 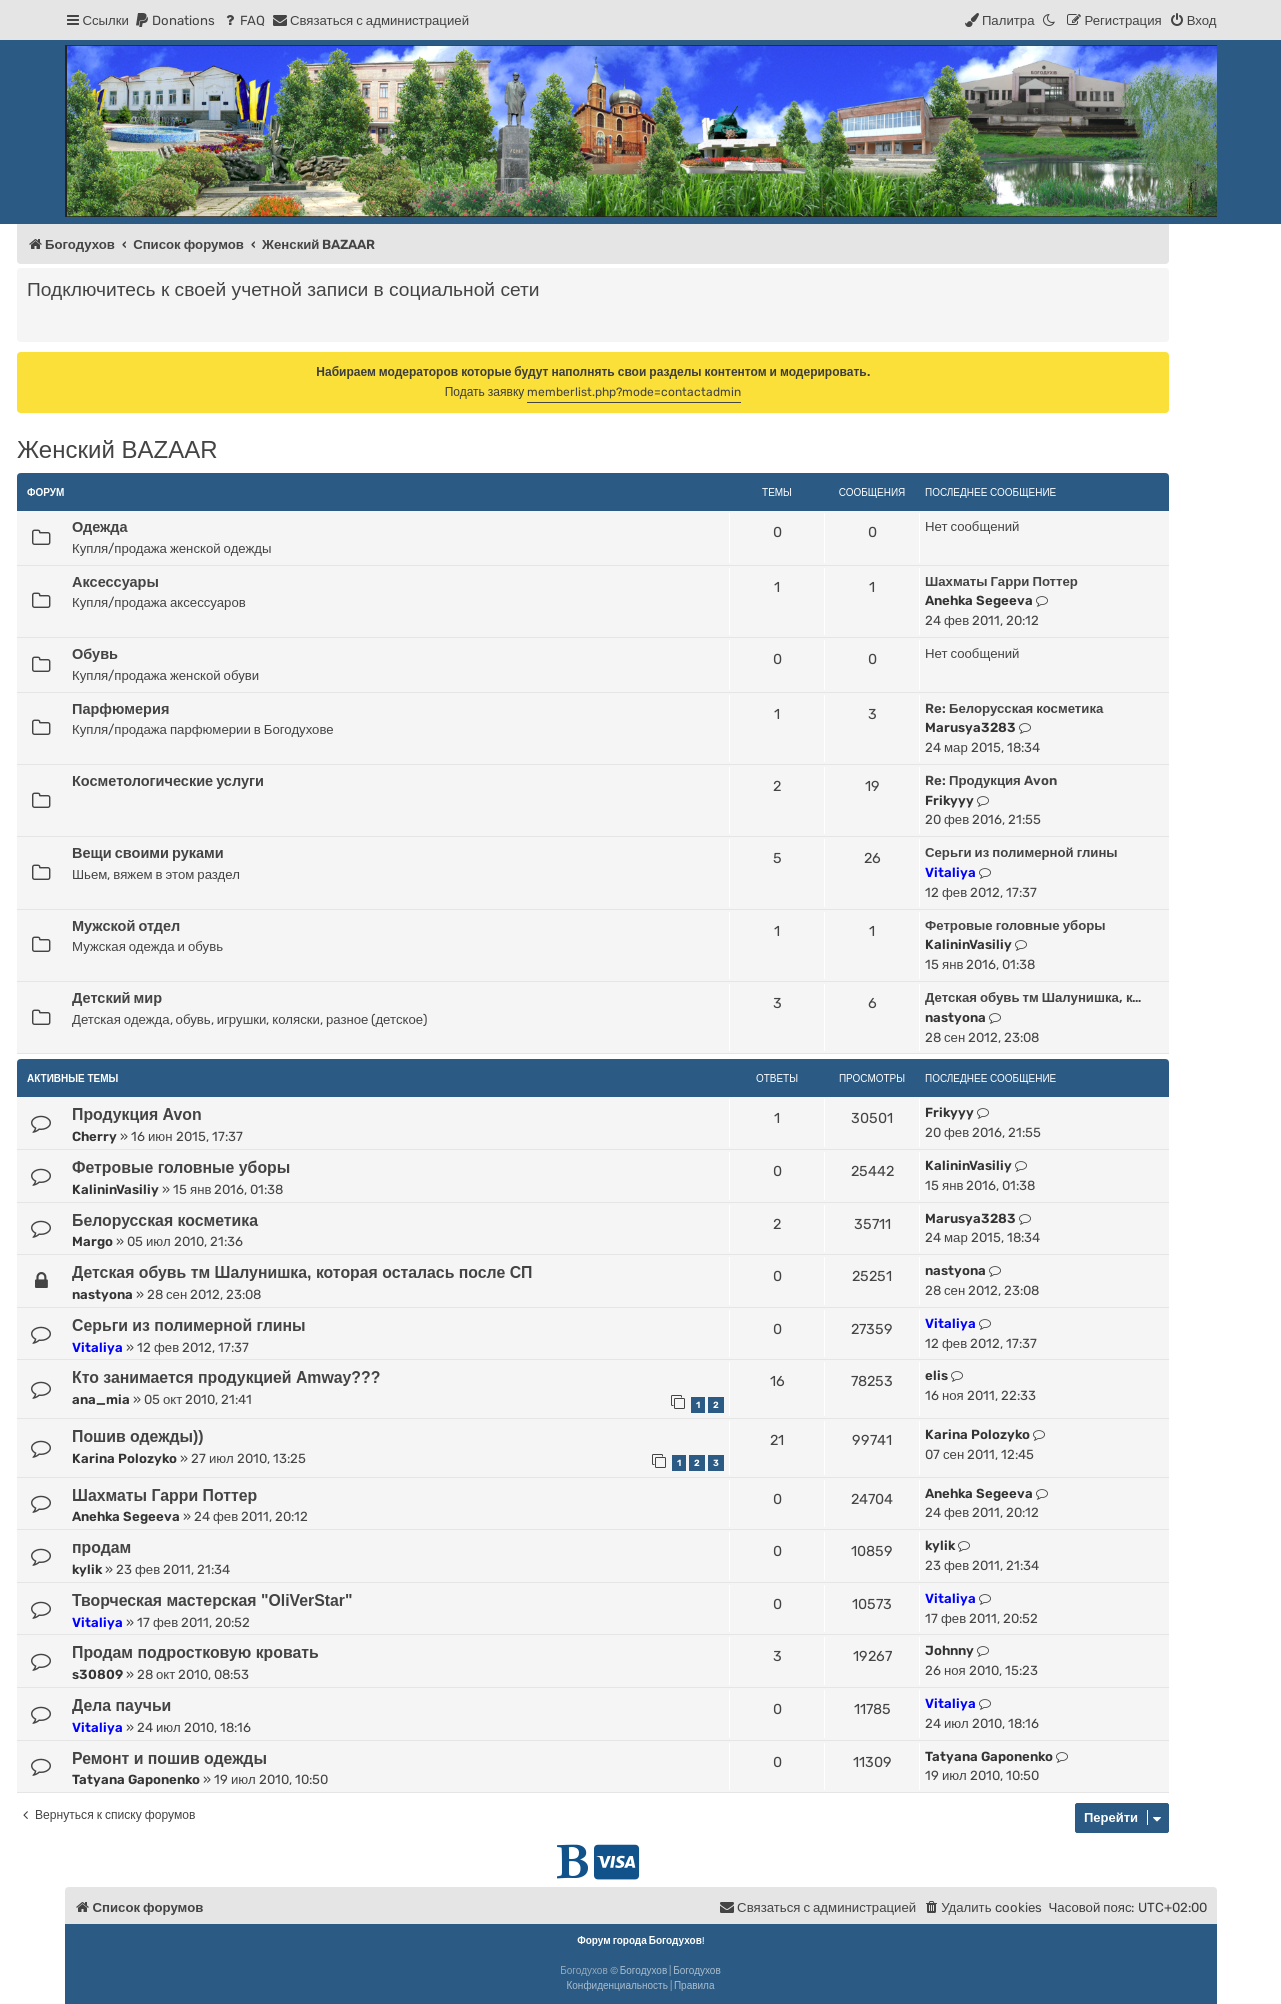 What do you see at coordinates (1021, 852) in the screenshot?
I see `Серьги из полимерной глины` at bounding box center [1021, 852].